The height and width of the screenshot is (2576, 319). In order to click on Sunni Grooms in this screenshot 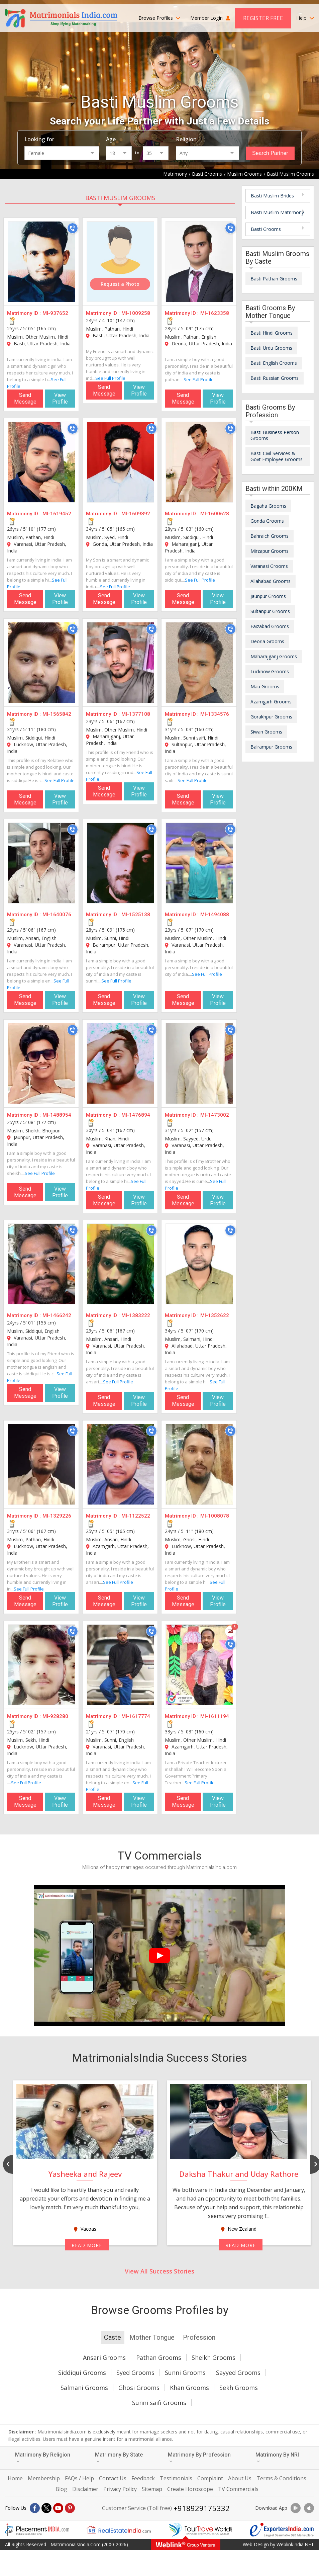, I will do `click(185, 2372)`.